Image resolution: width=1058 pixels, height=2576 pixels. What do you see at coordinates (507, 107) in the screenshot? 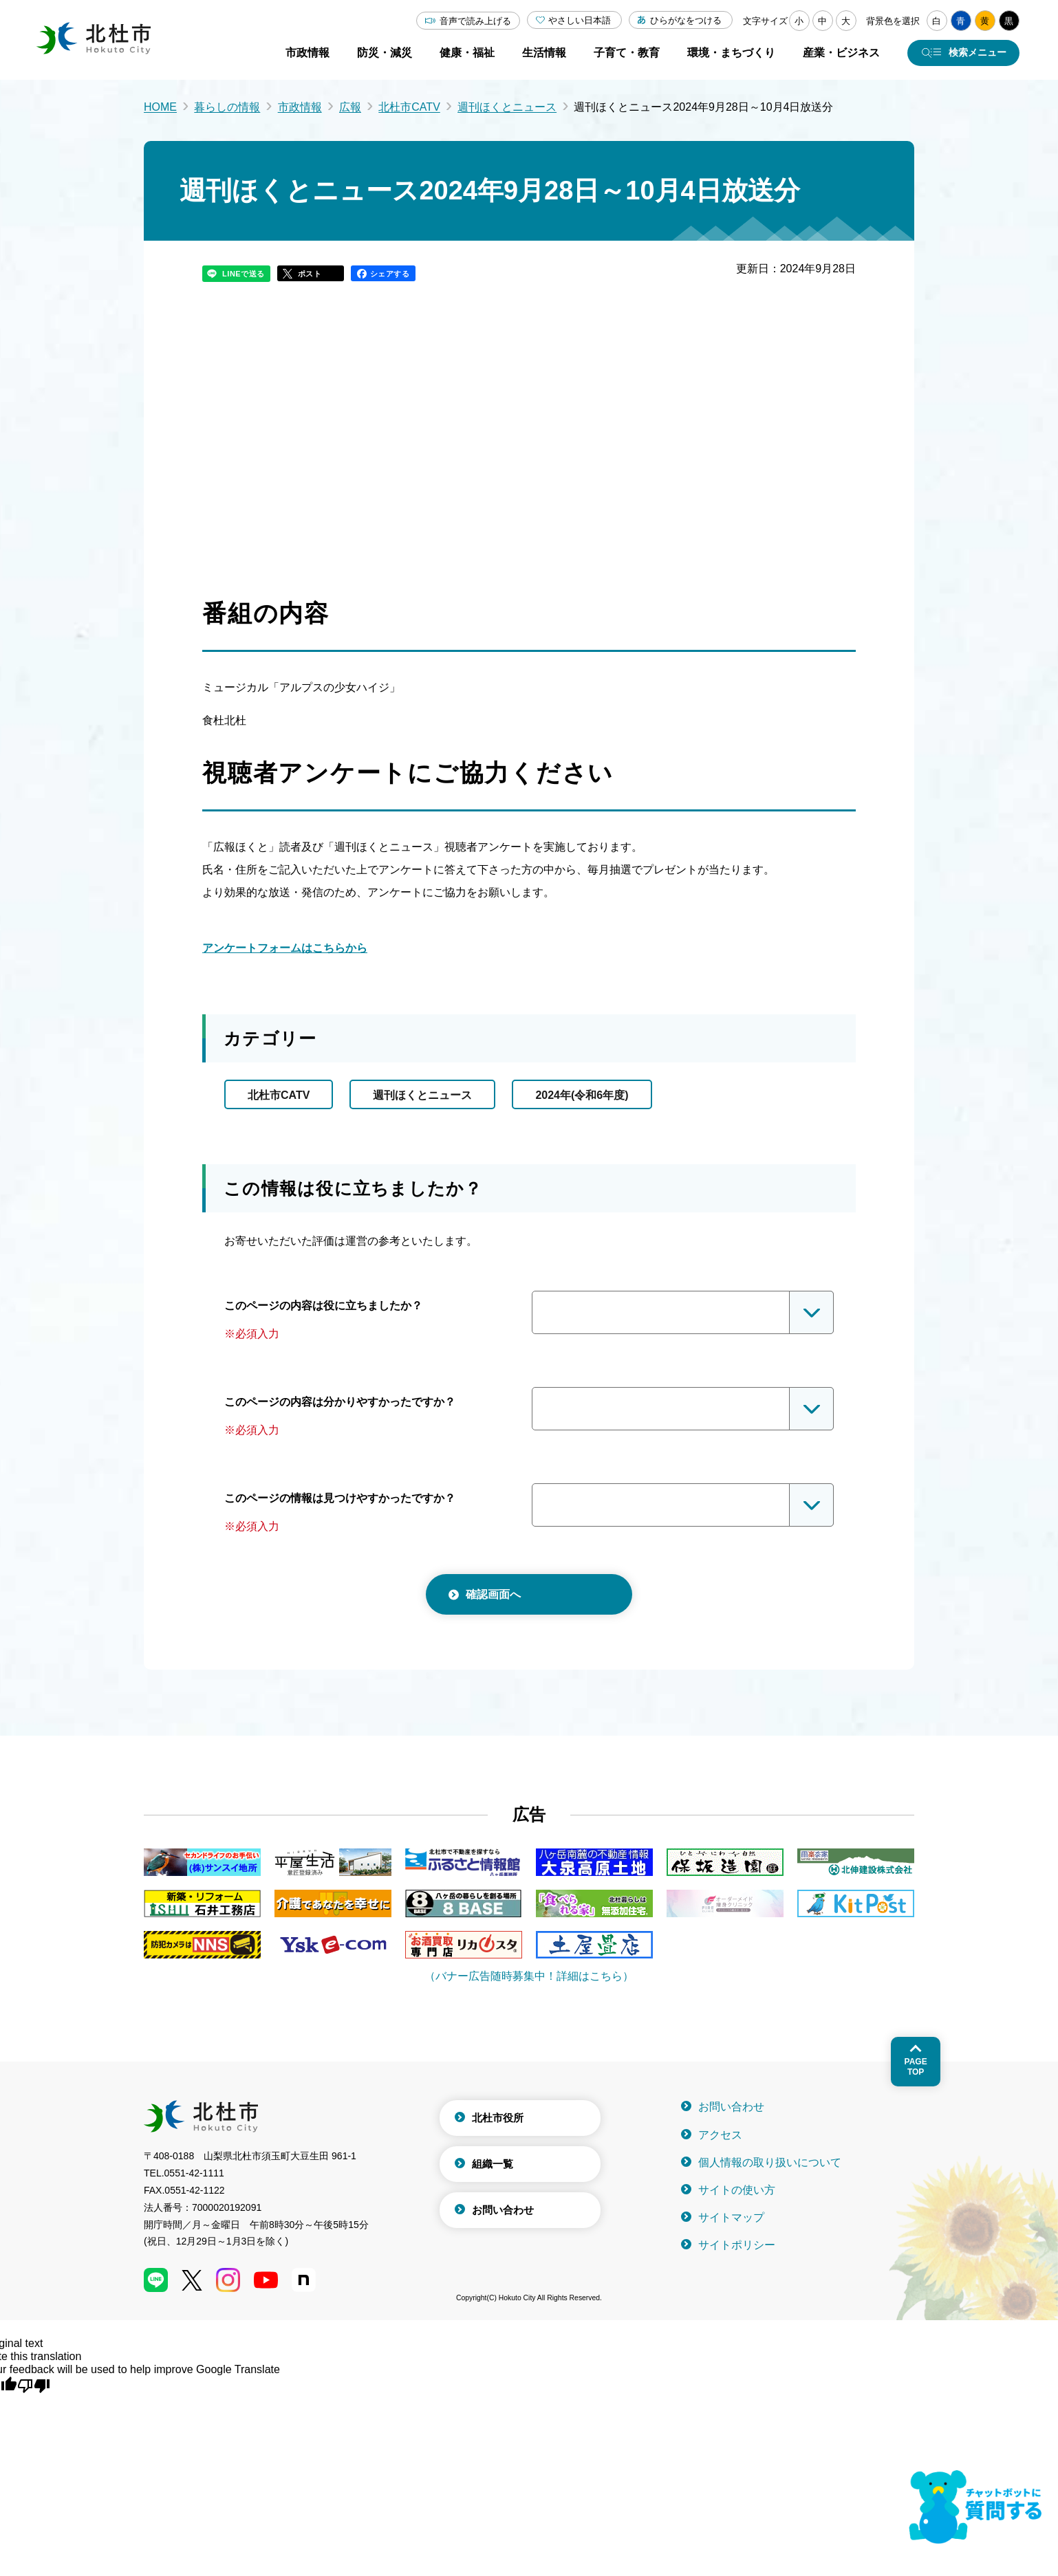
I see `週刊ほくとニュース` at bounding box center [507, 107].